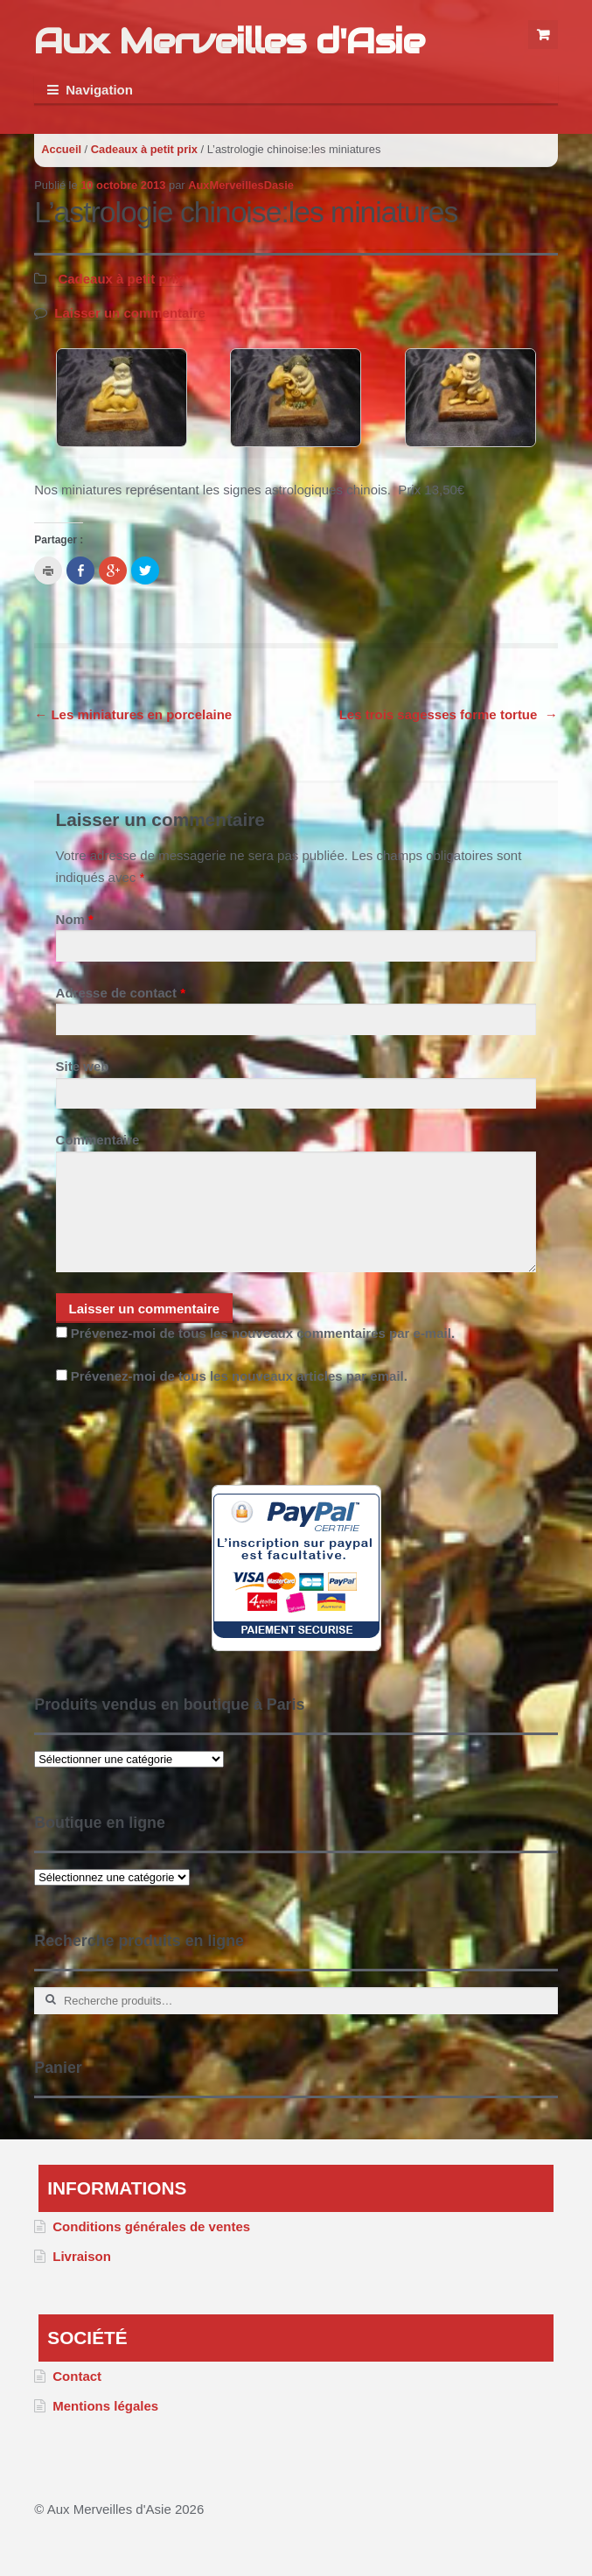  Describe the element at coordinates (241, 185) in the screenshot. I see `AuxMerveillesDasie` at that location.